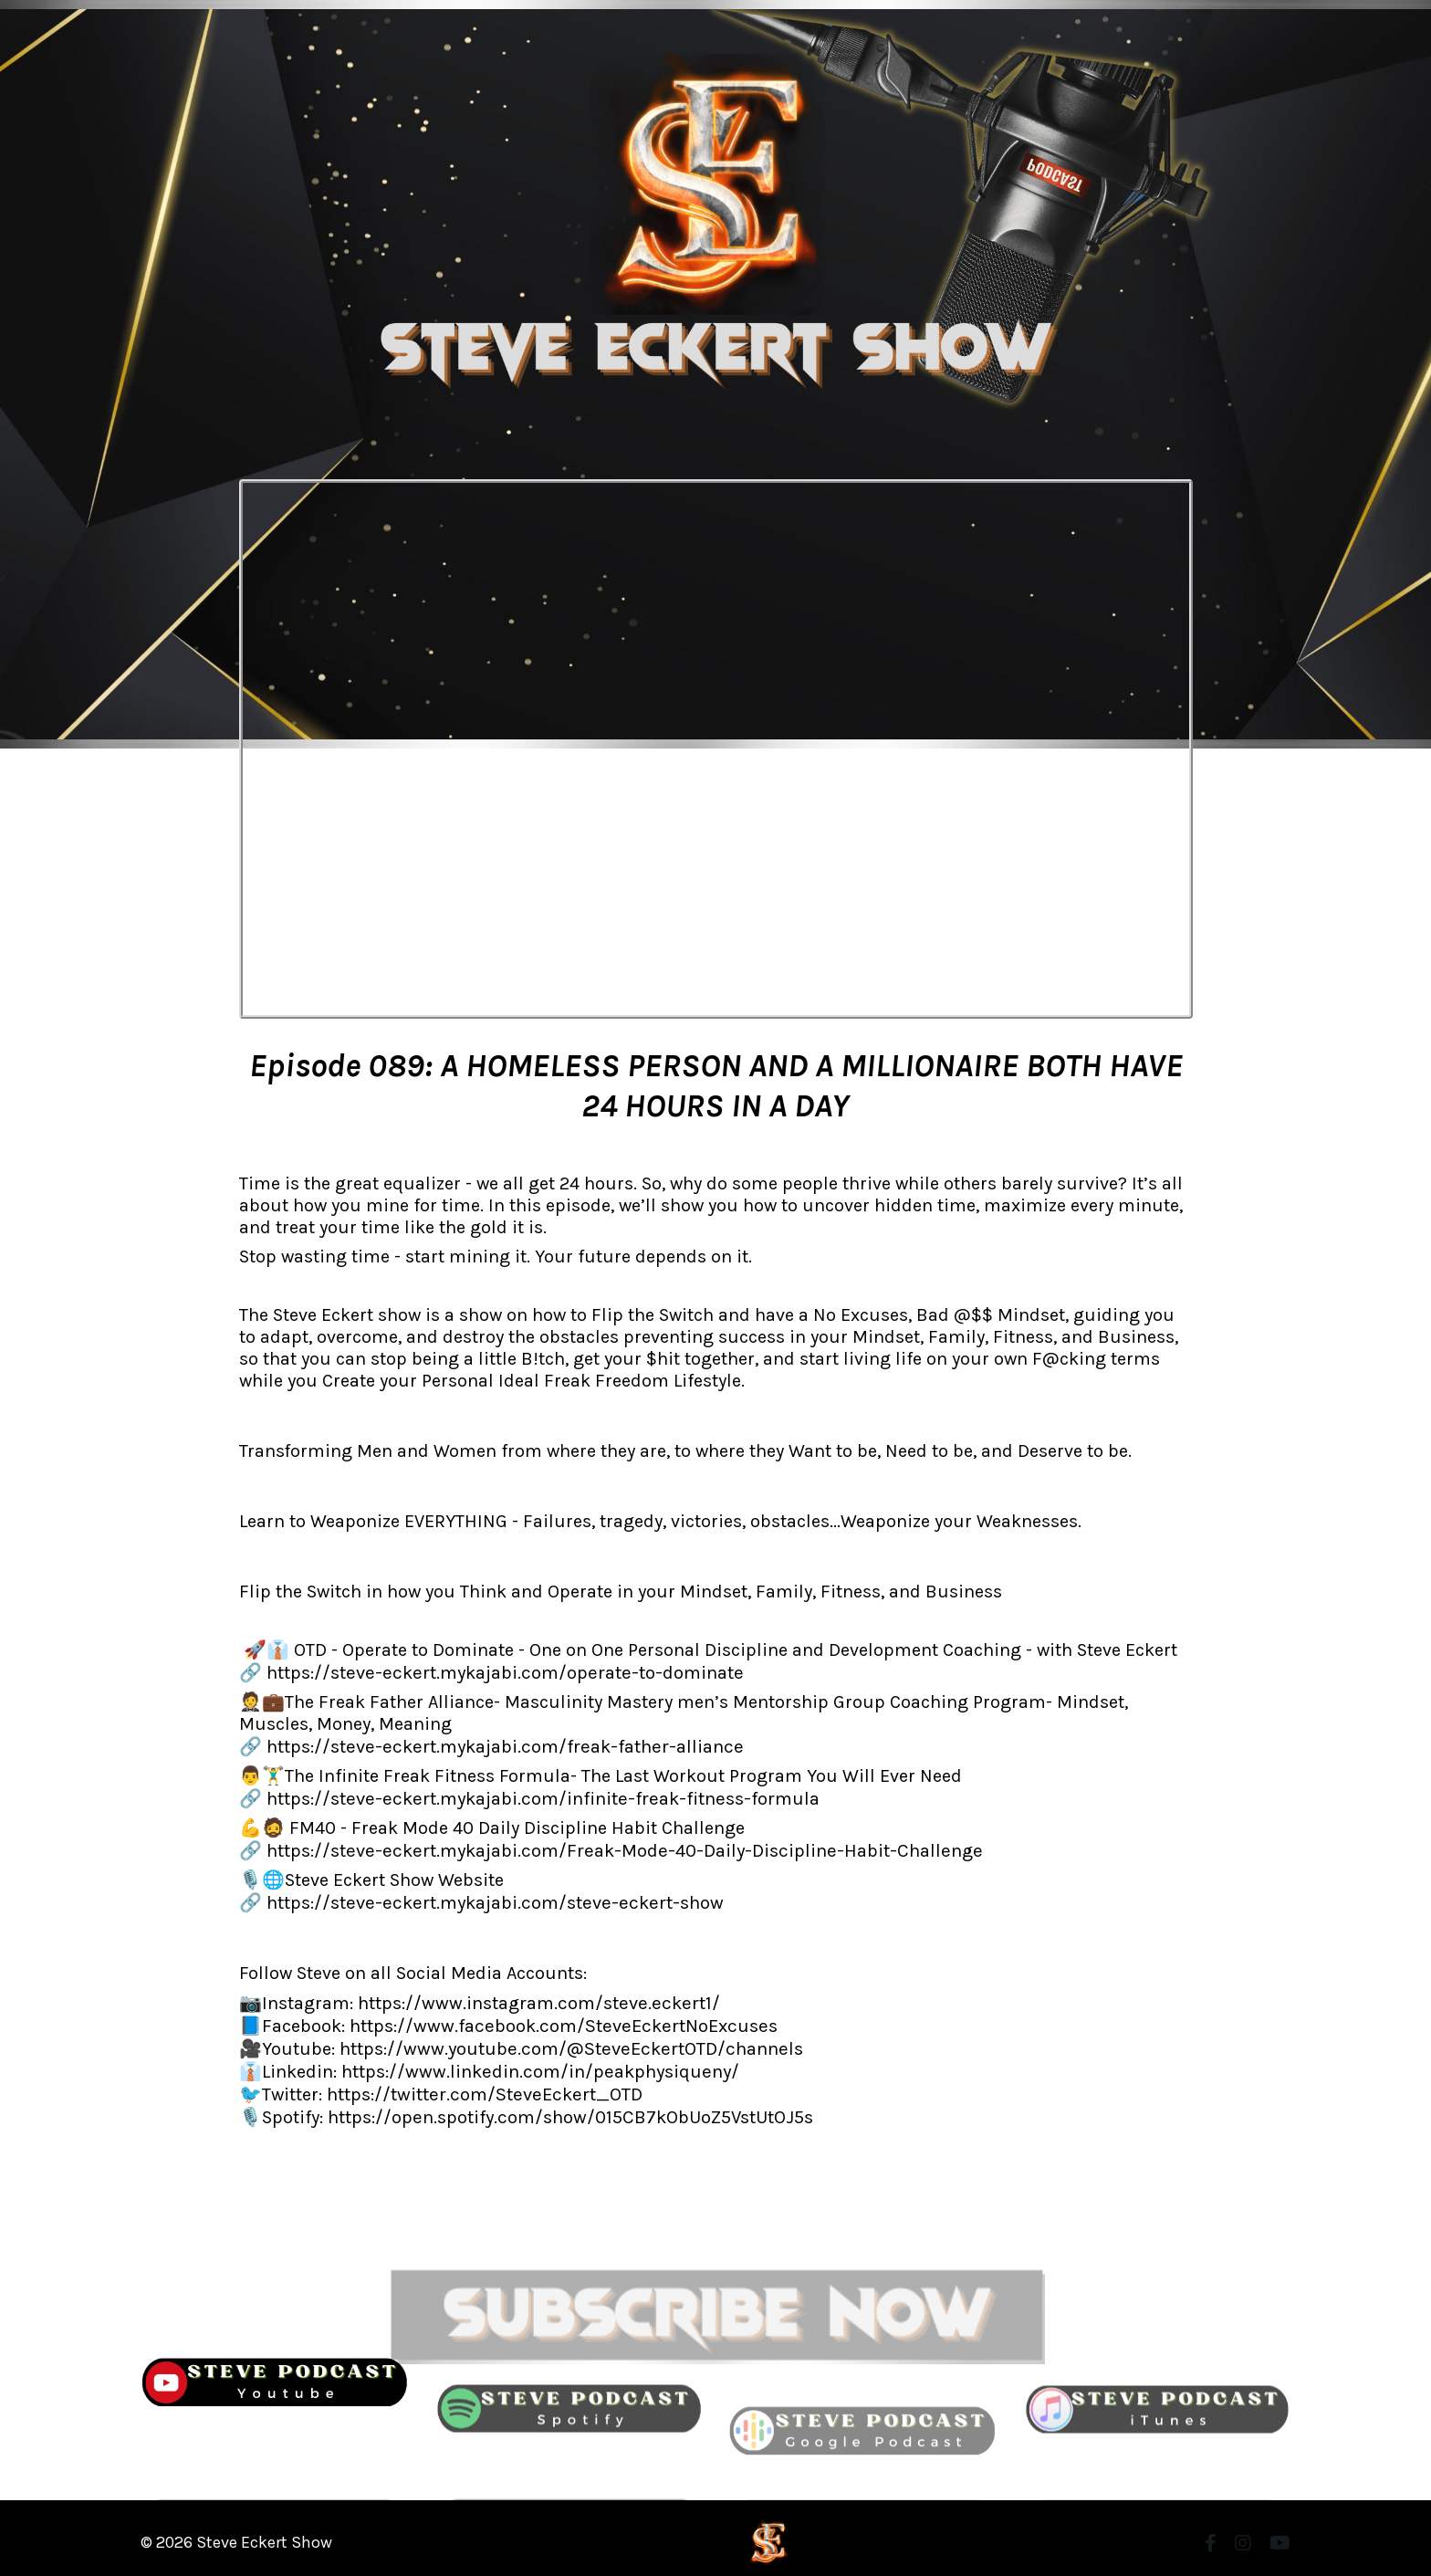  I want to click on https://www.instagram.com/steve.eckert1/, so click(535, 1997).